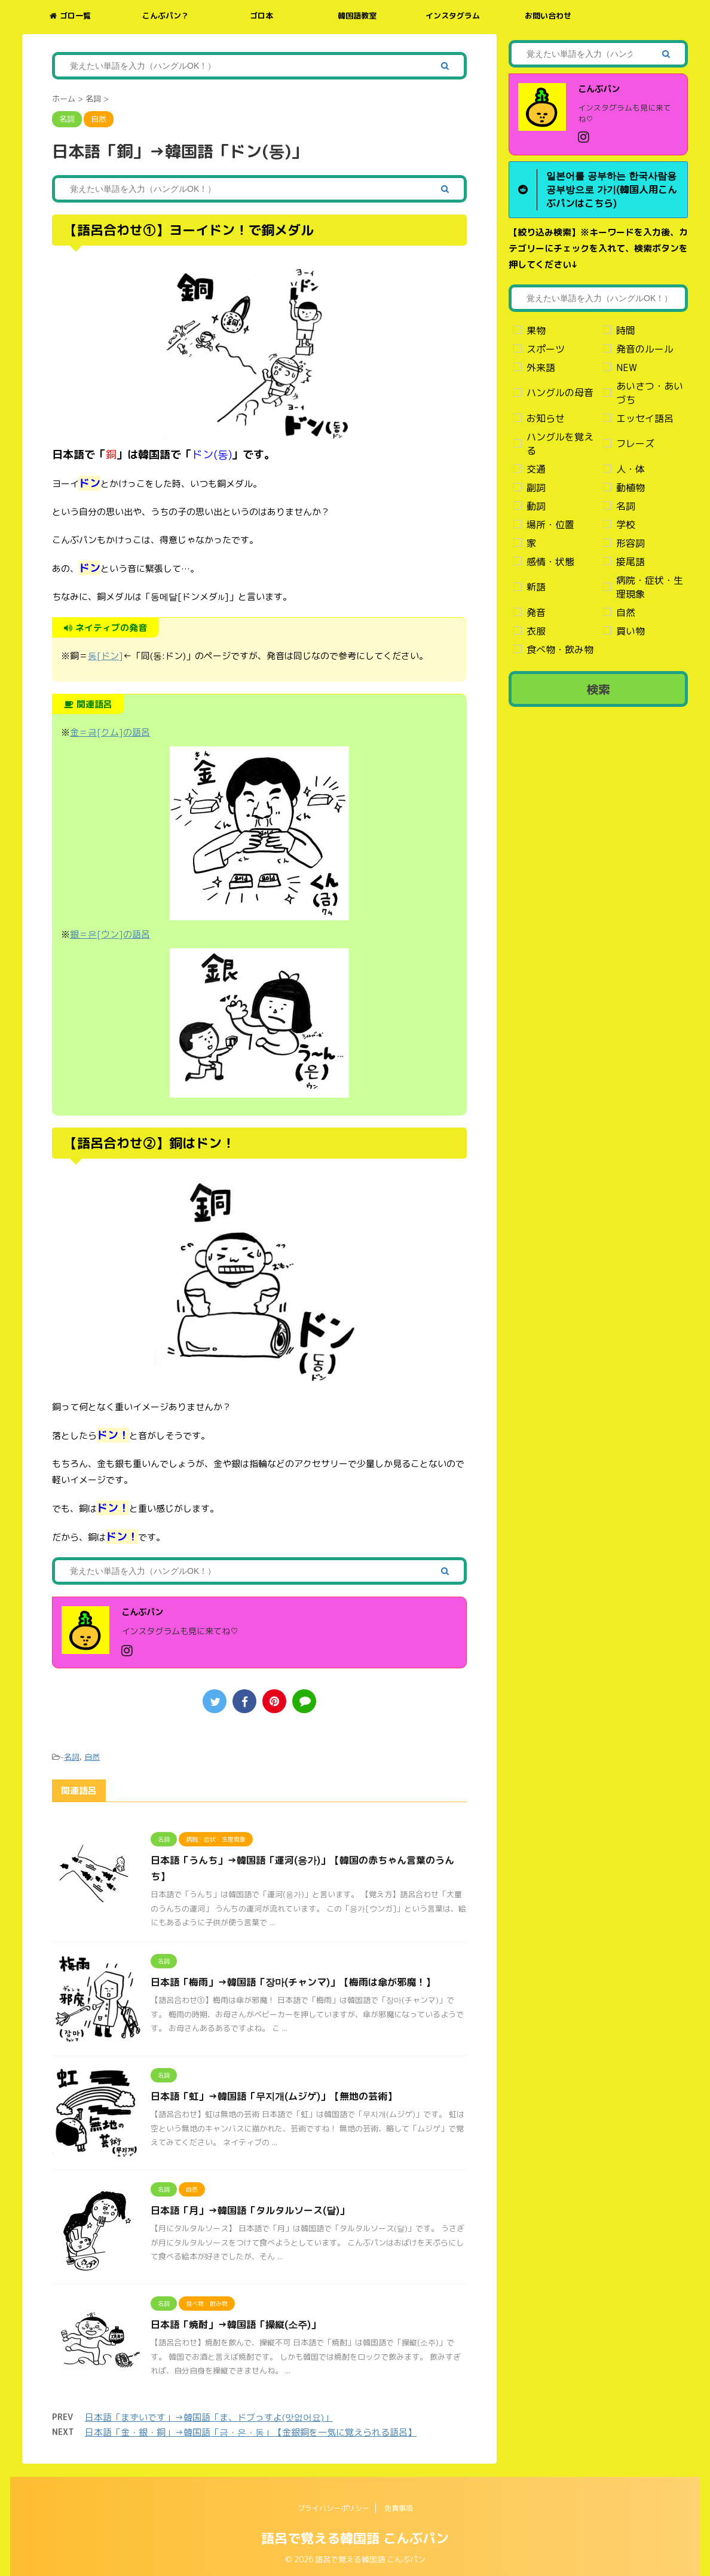  What do you see at coordinates (357, 15) in the screenshot?
I see `韓国語教室` at bounding box center [357, 15].